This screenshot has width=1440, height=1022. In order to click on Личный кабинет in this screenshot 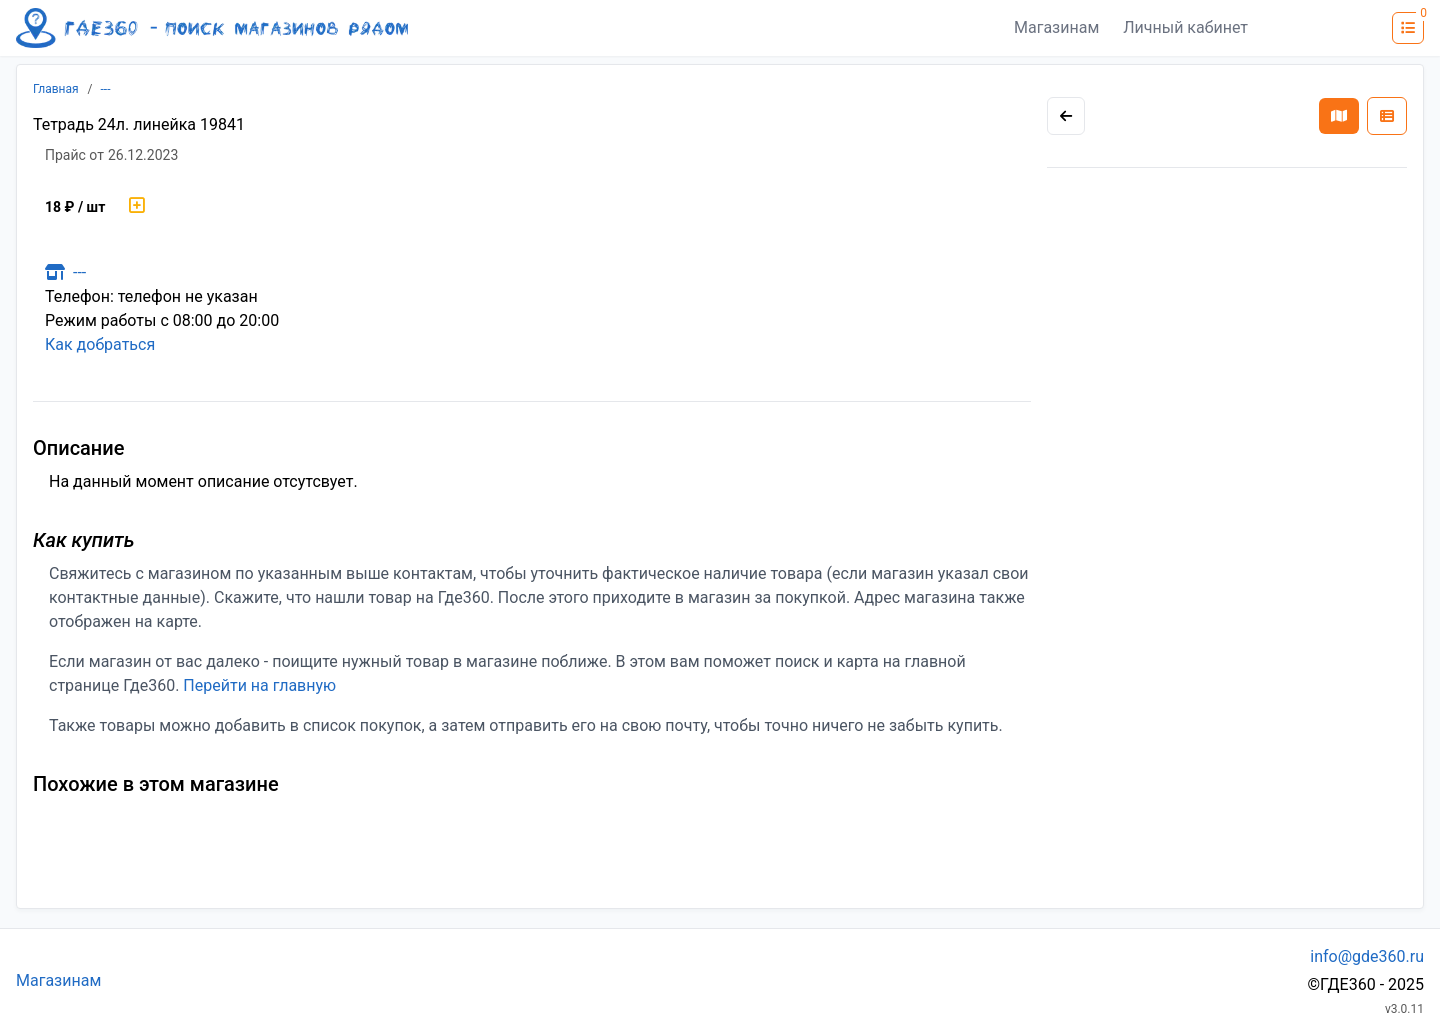, I will do `click(1185, 27)`.